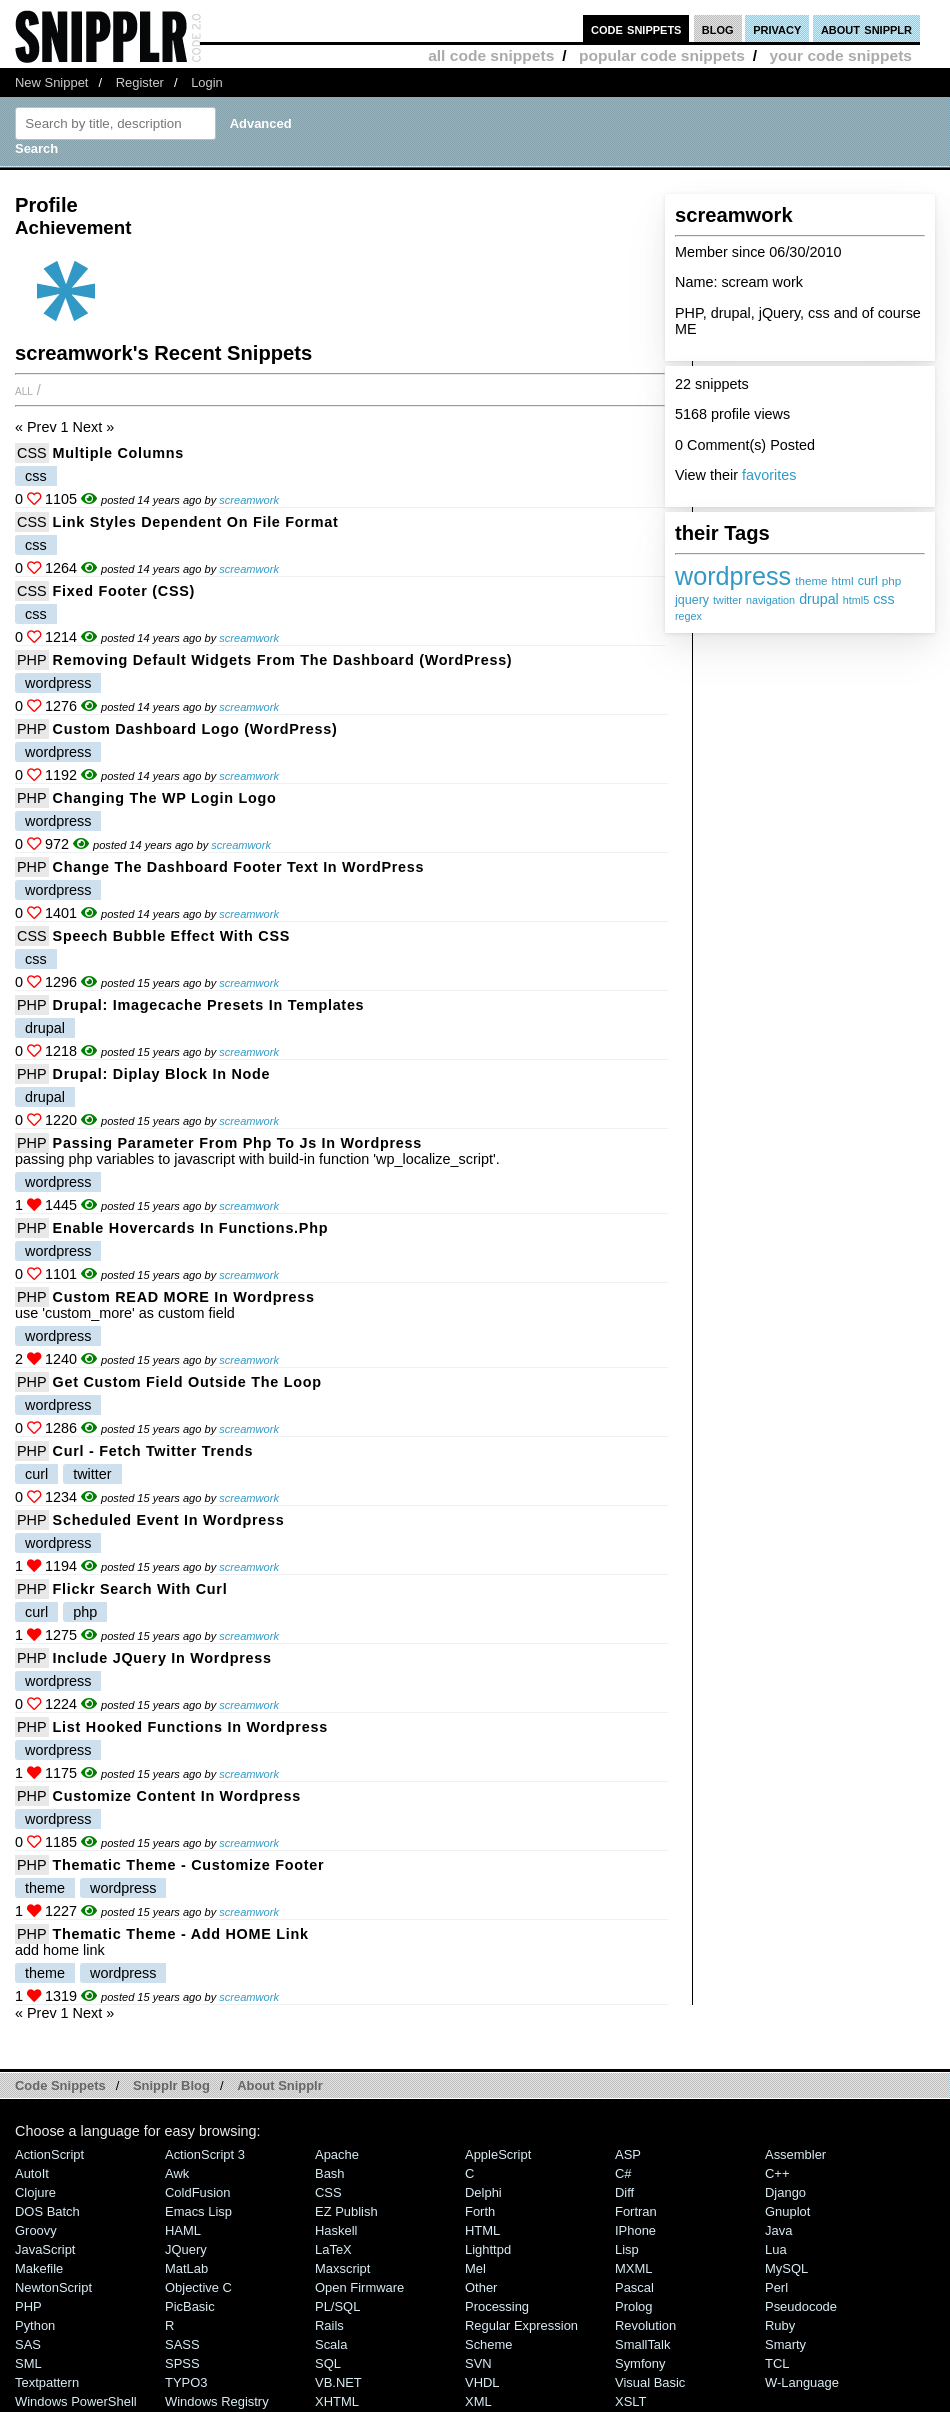 This screenshot has width=950, height=2412. What do you see at coordinates (359, 2287) in the screenshot?
I see `Open Firmware` at bounding box center [359, 2287].